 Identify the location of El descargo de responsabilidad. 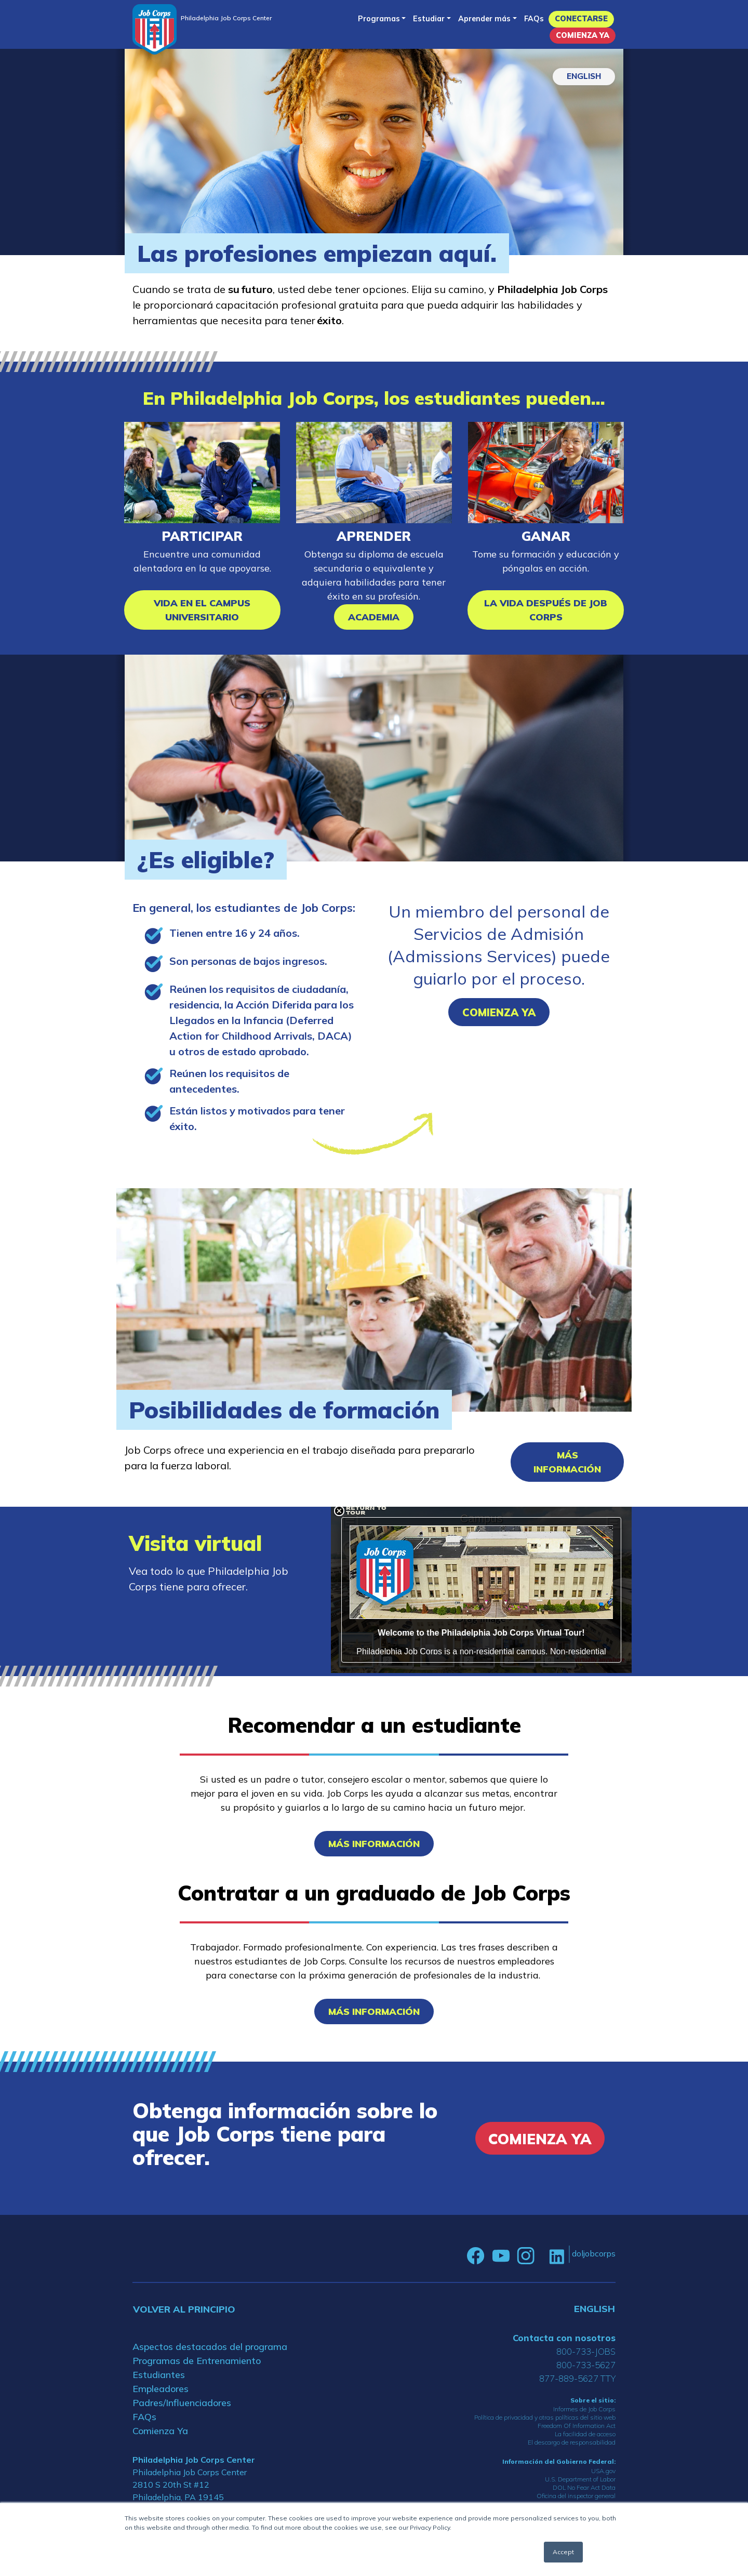
(572, 2442).